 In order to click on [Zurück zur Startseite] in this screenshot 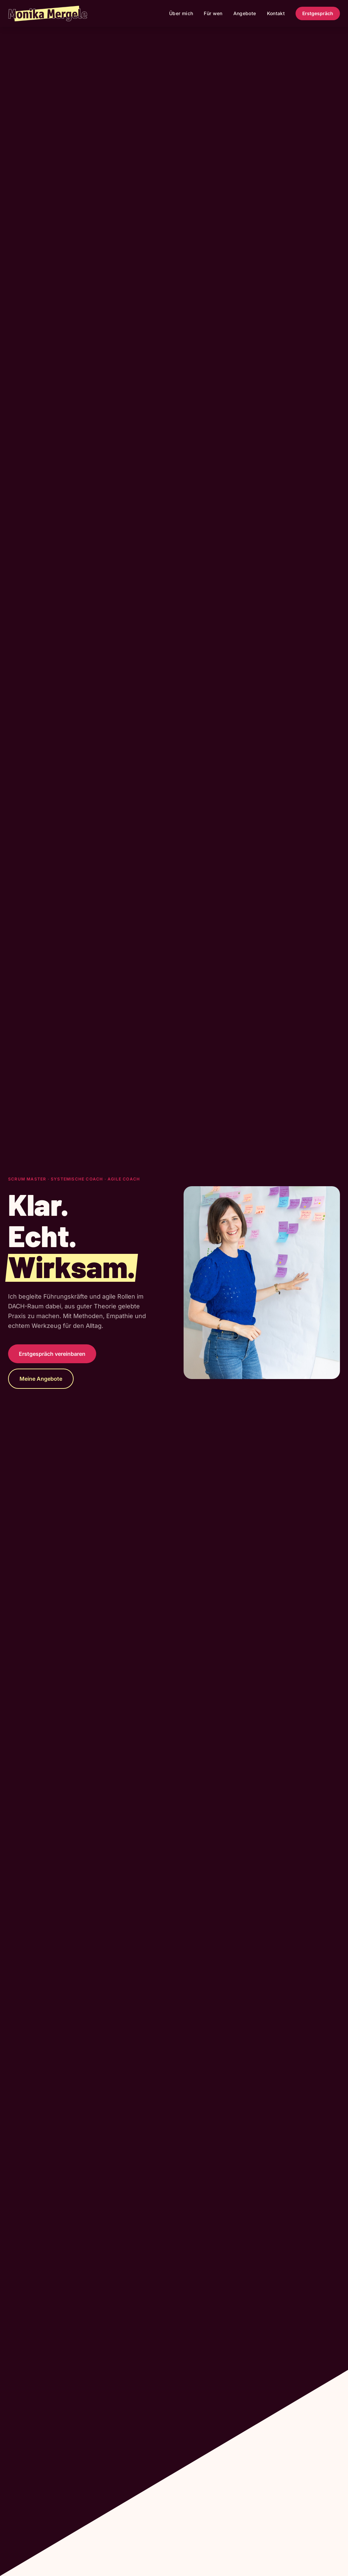, I will do `click(47, 13)`.